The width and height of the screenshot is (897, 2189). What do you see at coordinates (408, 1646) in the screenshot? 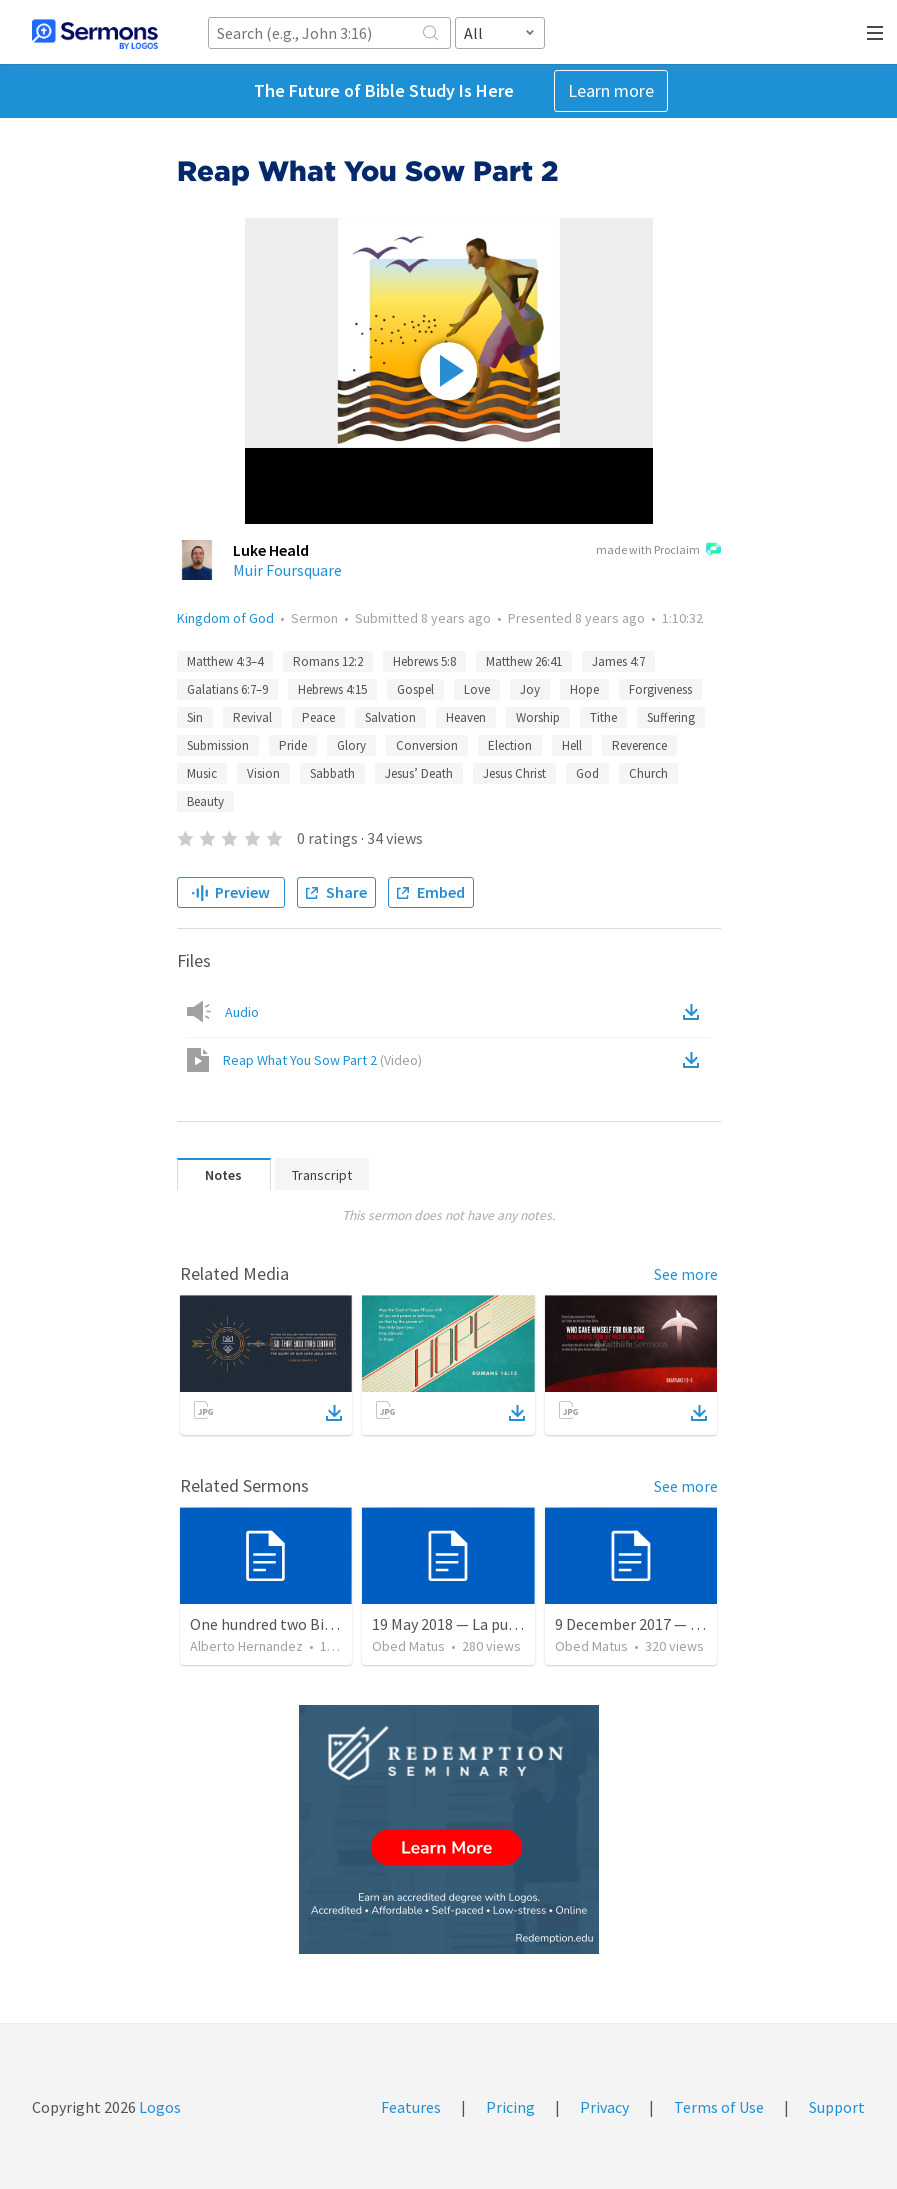
I see `Obed Matus` at bounding box center [408, 1646].